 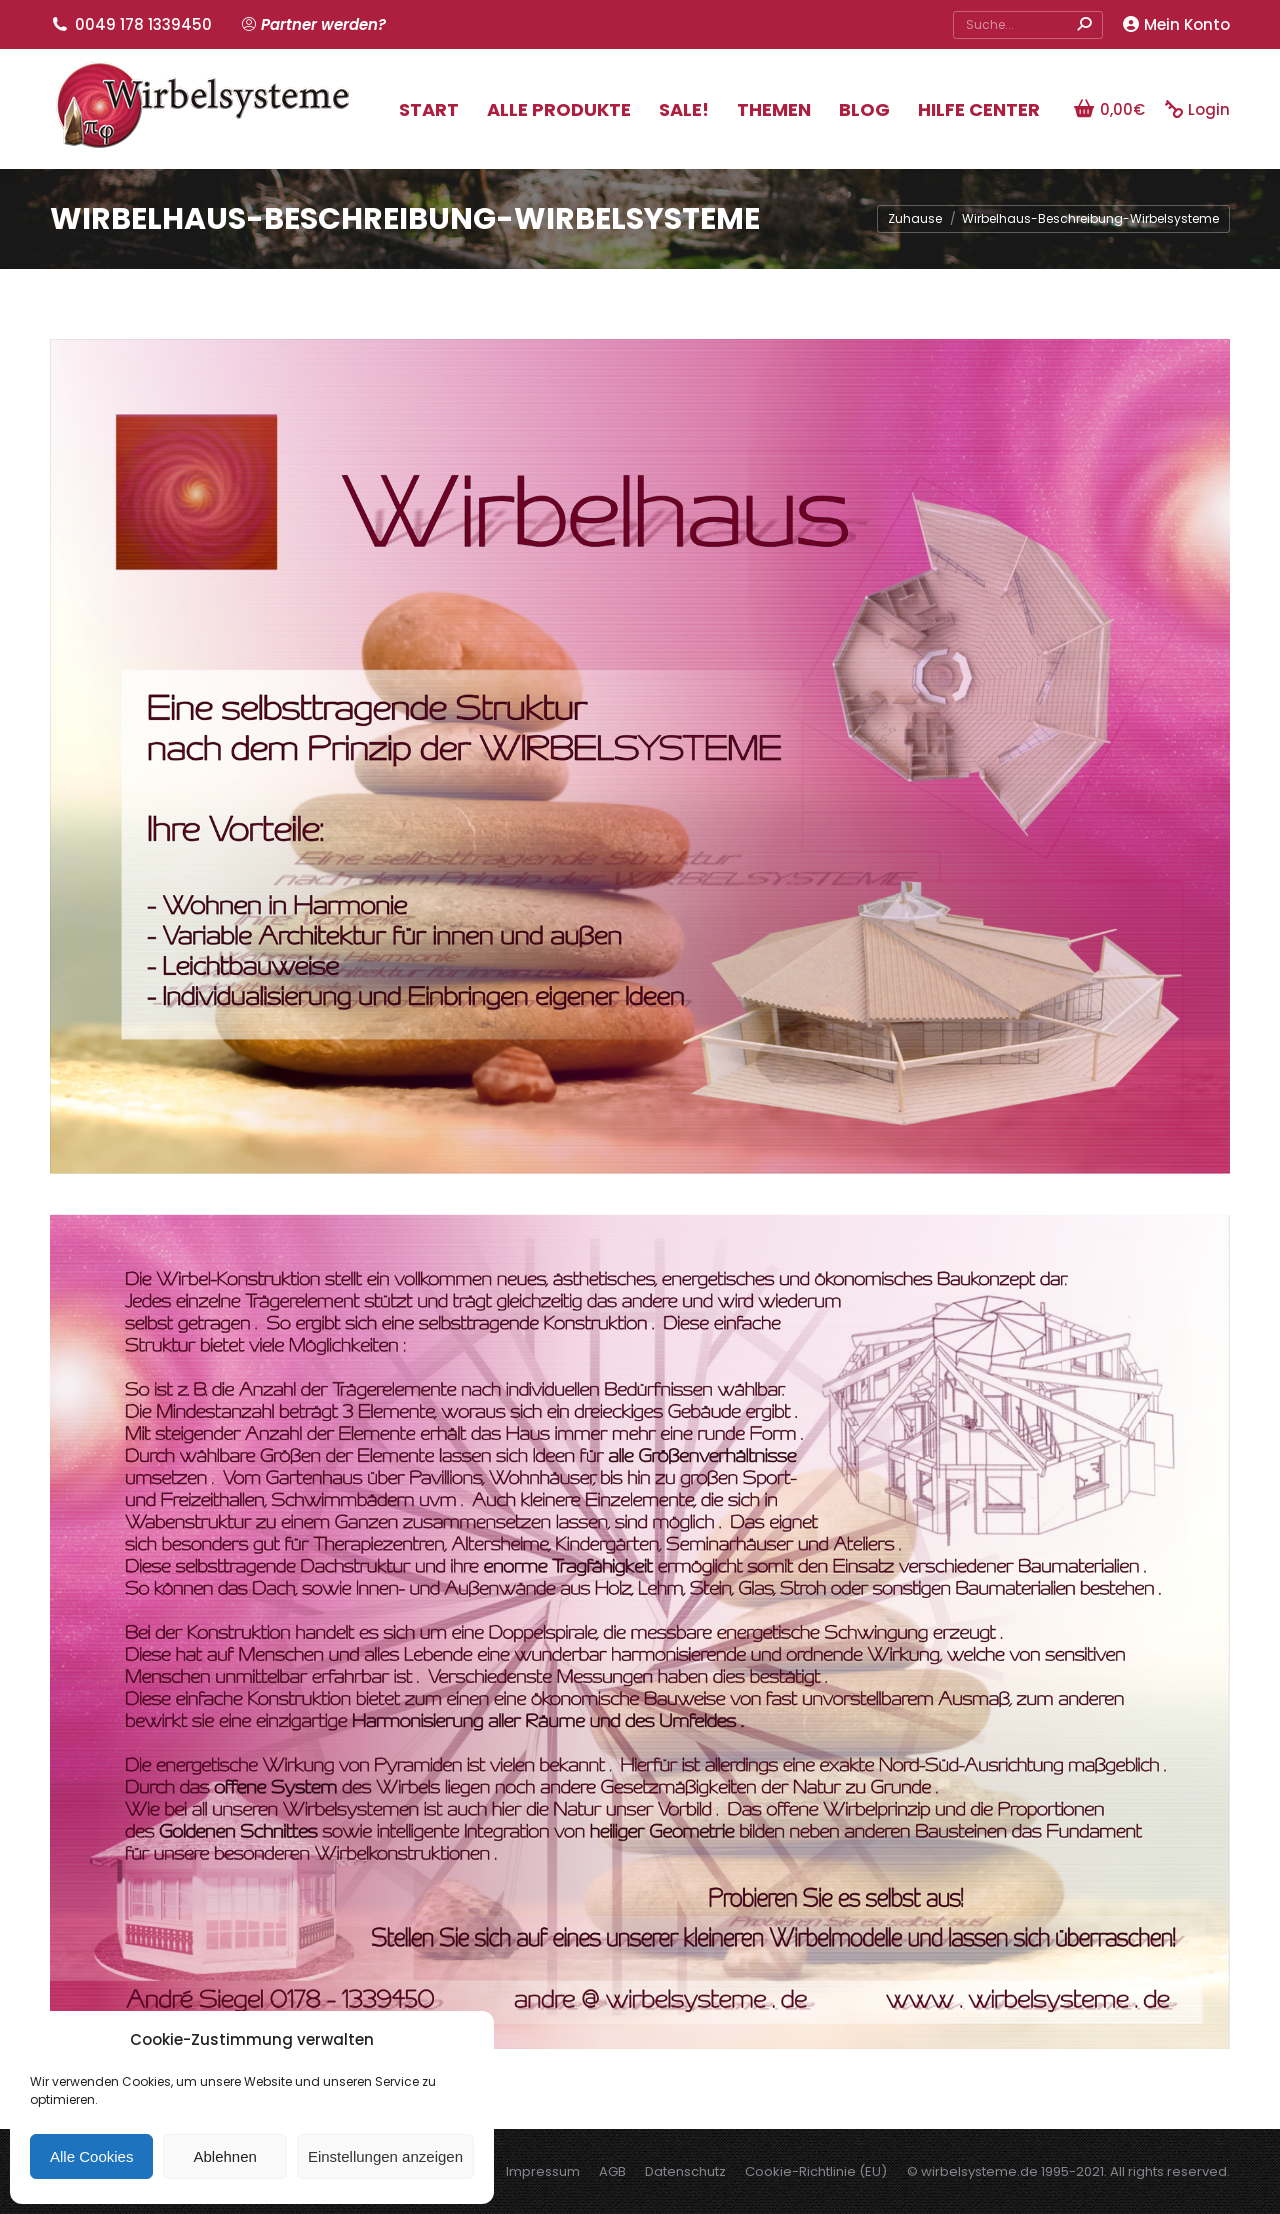 I want to click on Login, so click(x=1197, y=109).